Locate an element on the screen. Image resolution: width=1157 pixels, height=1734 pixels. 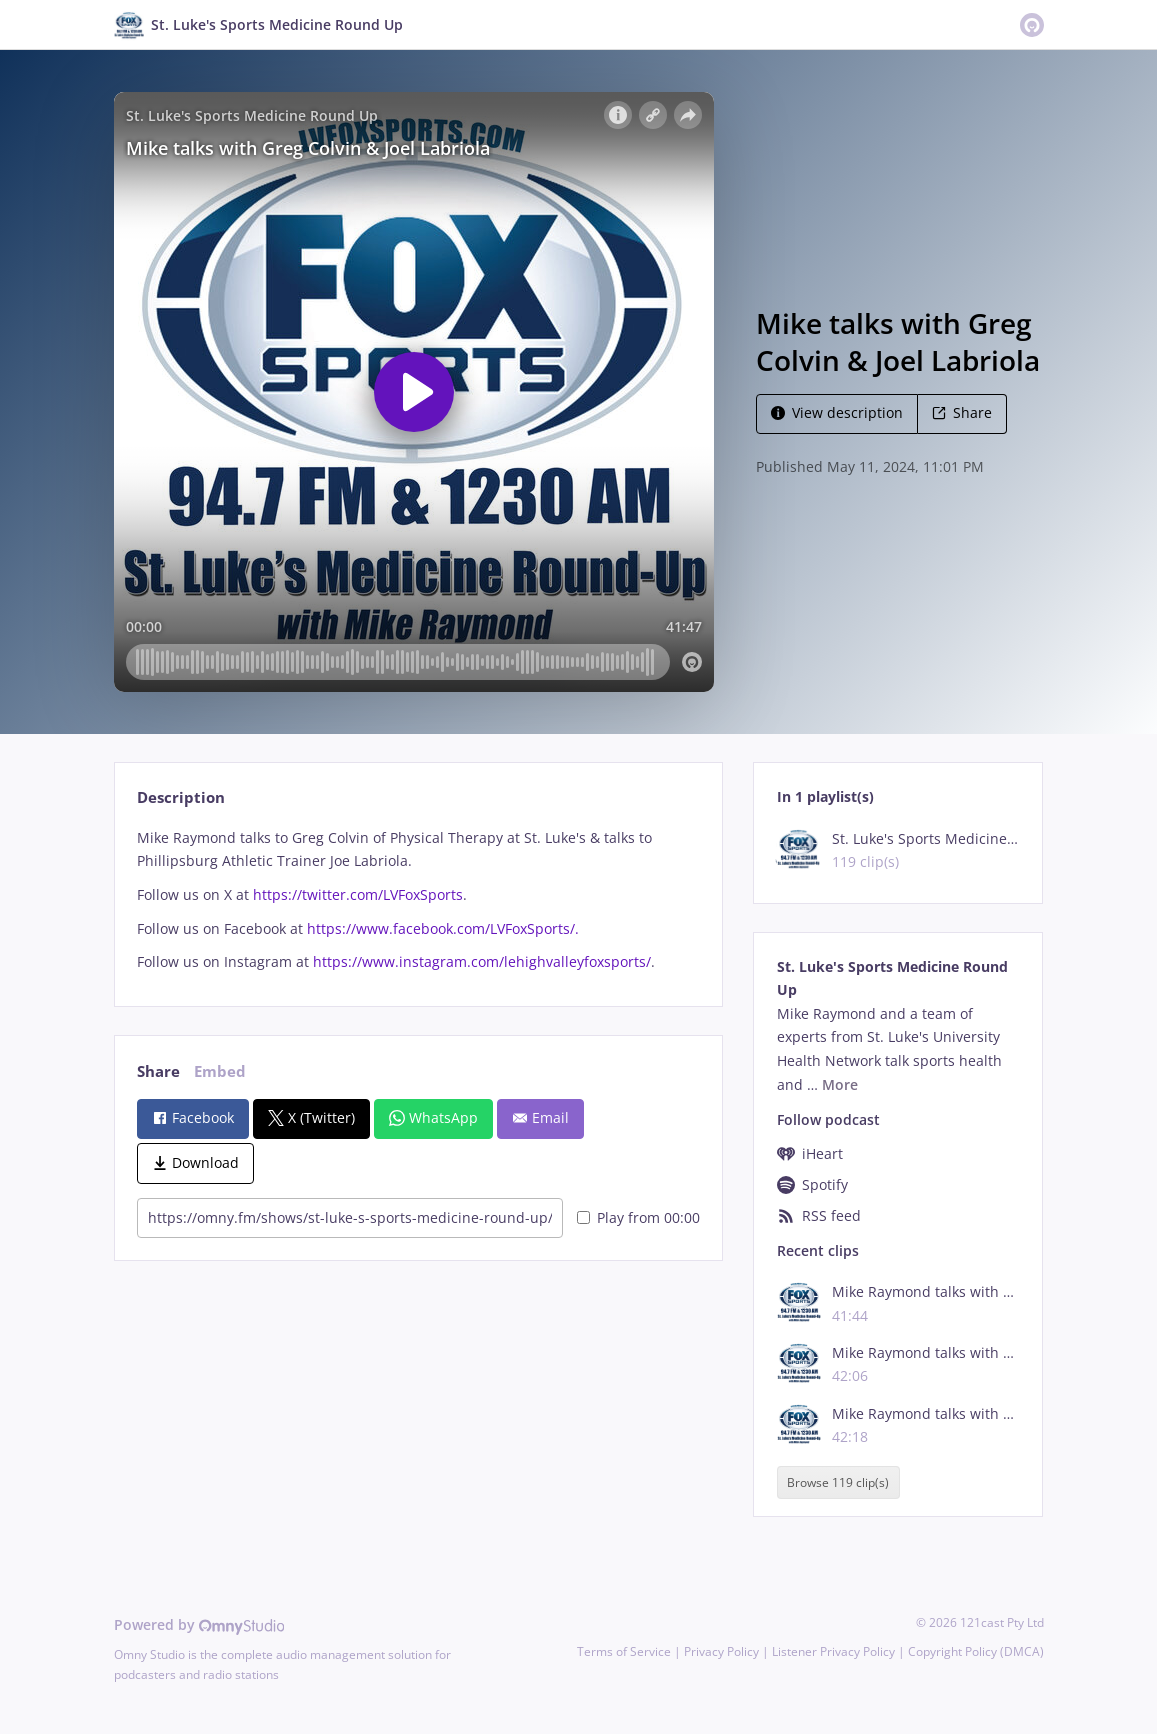
Description [tab] is located at coordinates (181, 797).